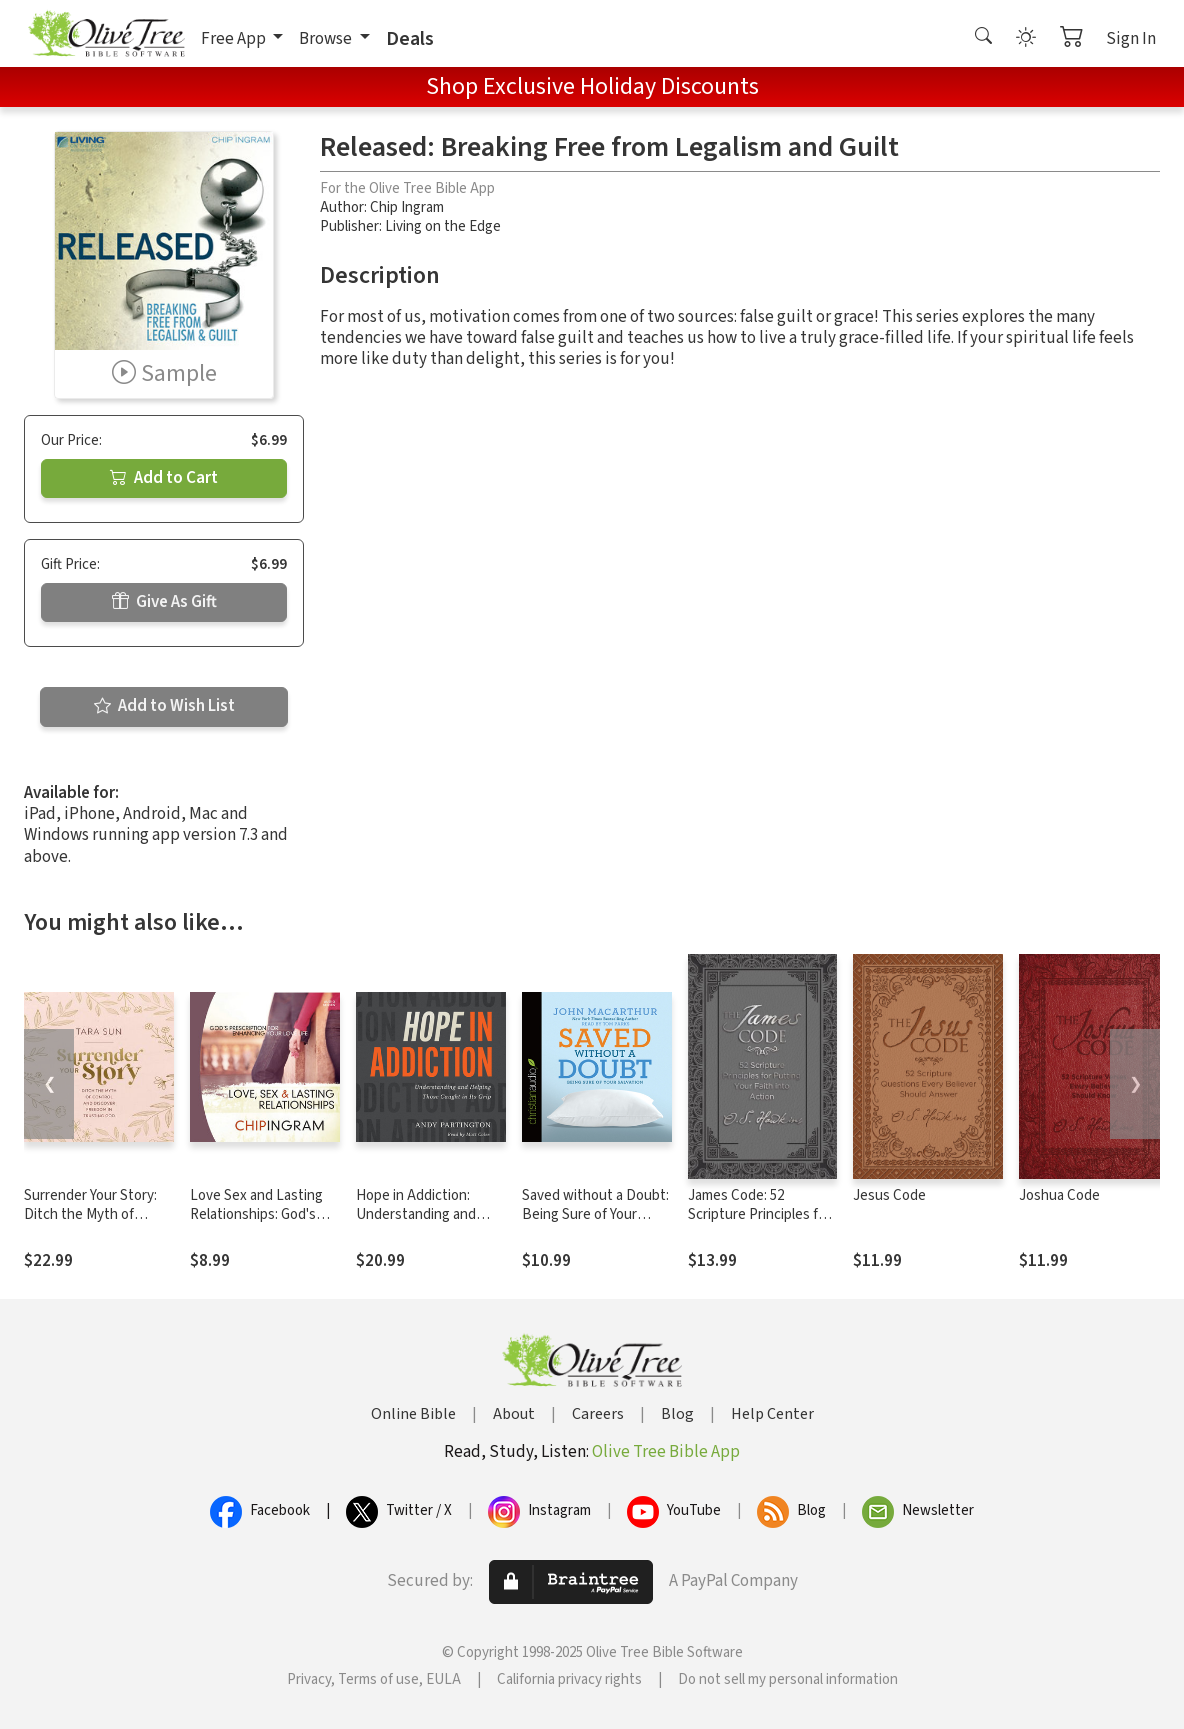  Describe the element at coordinates (164, 706) in the screenshot. I see `Add to Wish List` at that location.